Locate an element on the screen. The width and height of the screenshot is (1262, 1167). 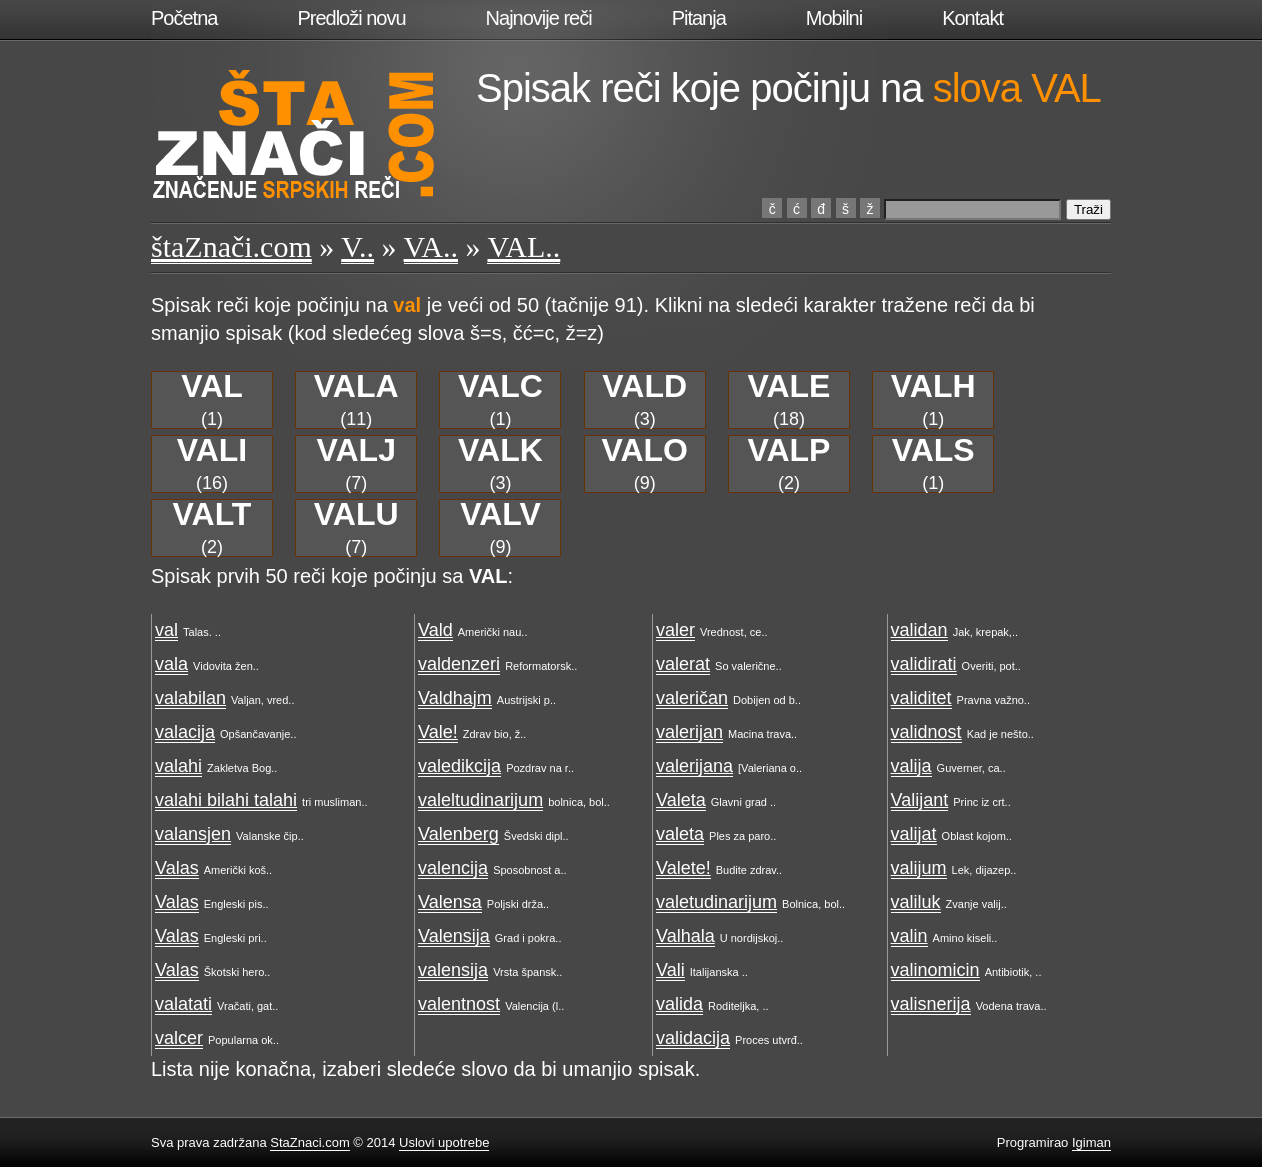
(2) is located at coordinates (788, 464).